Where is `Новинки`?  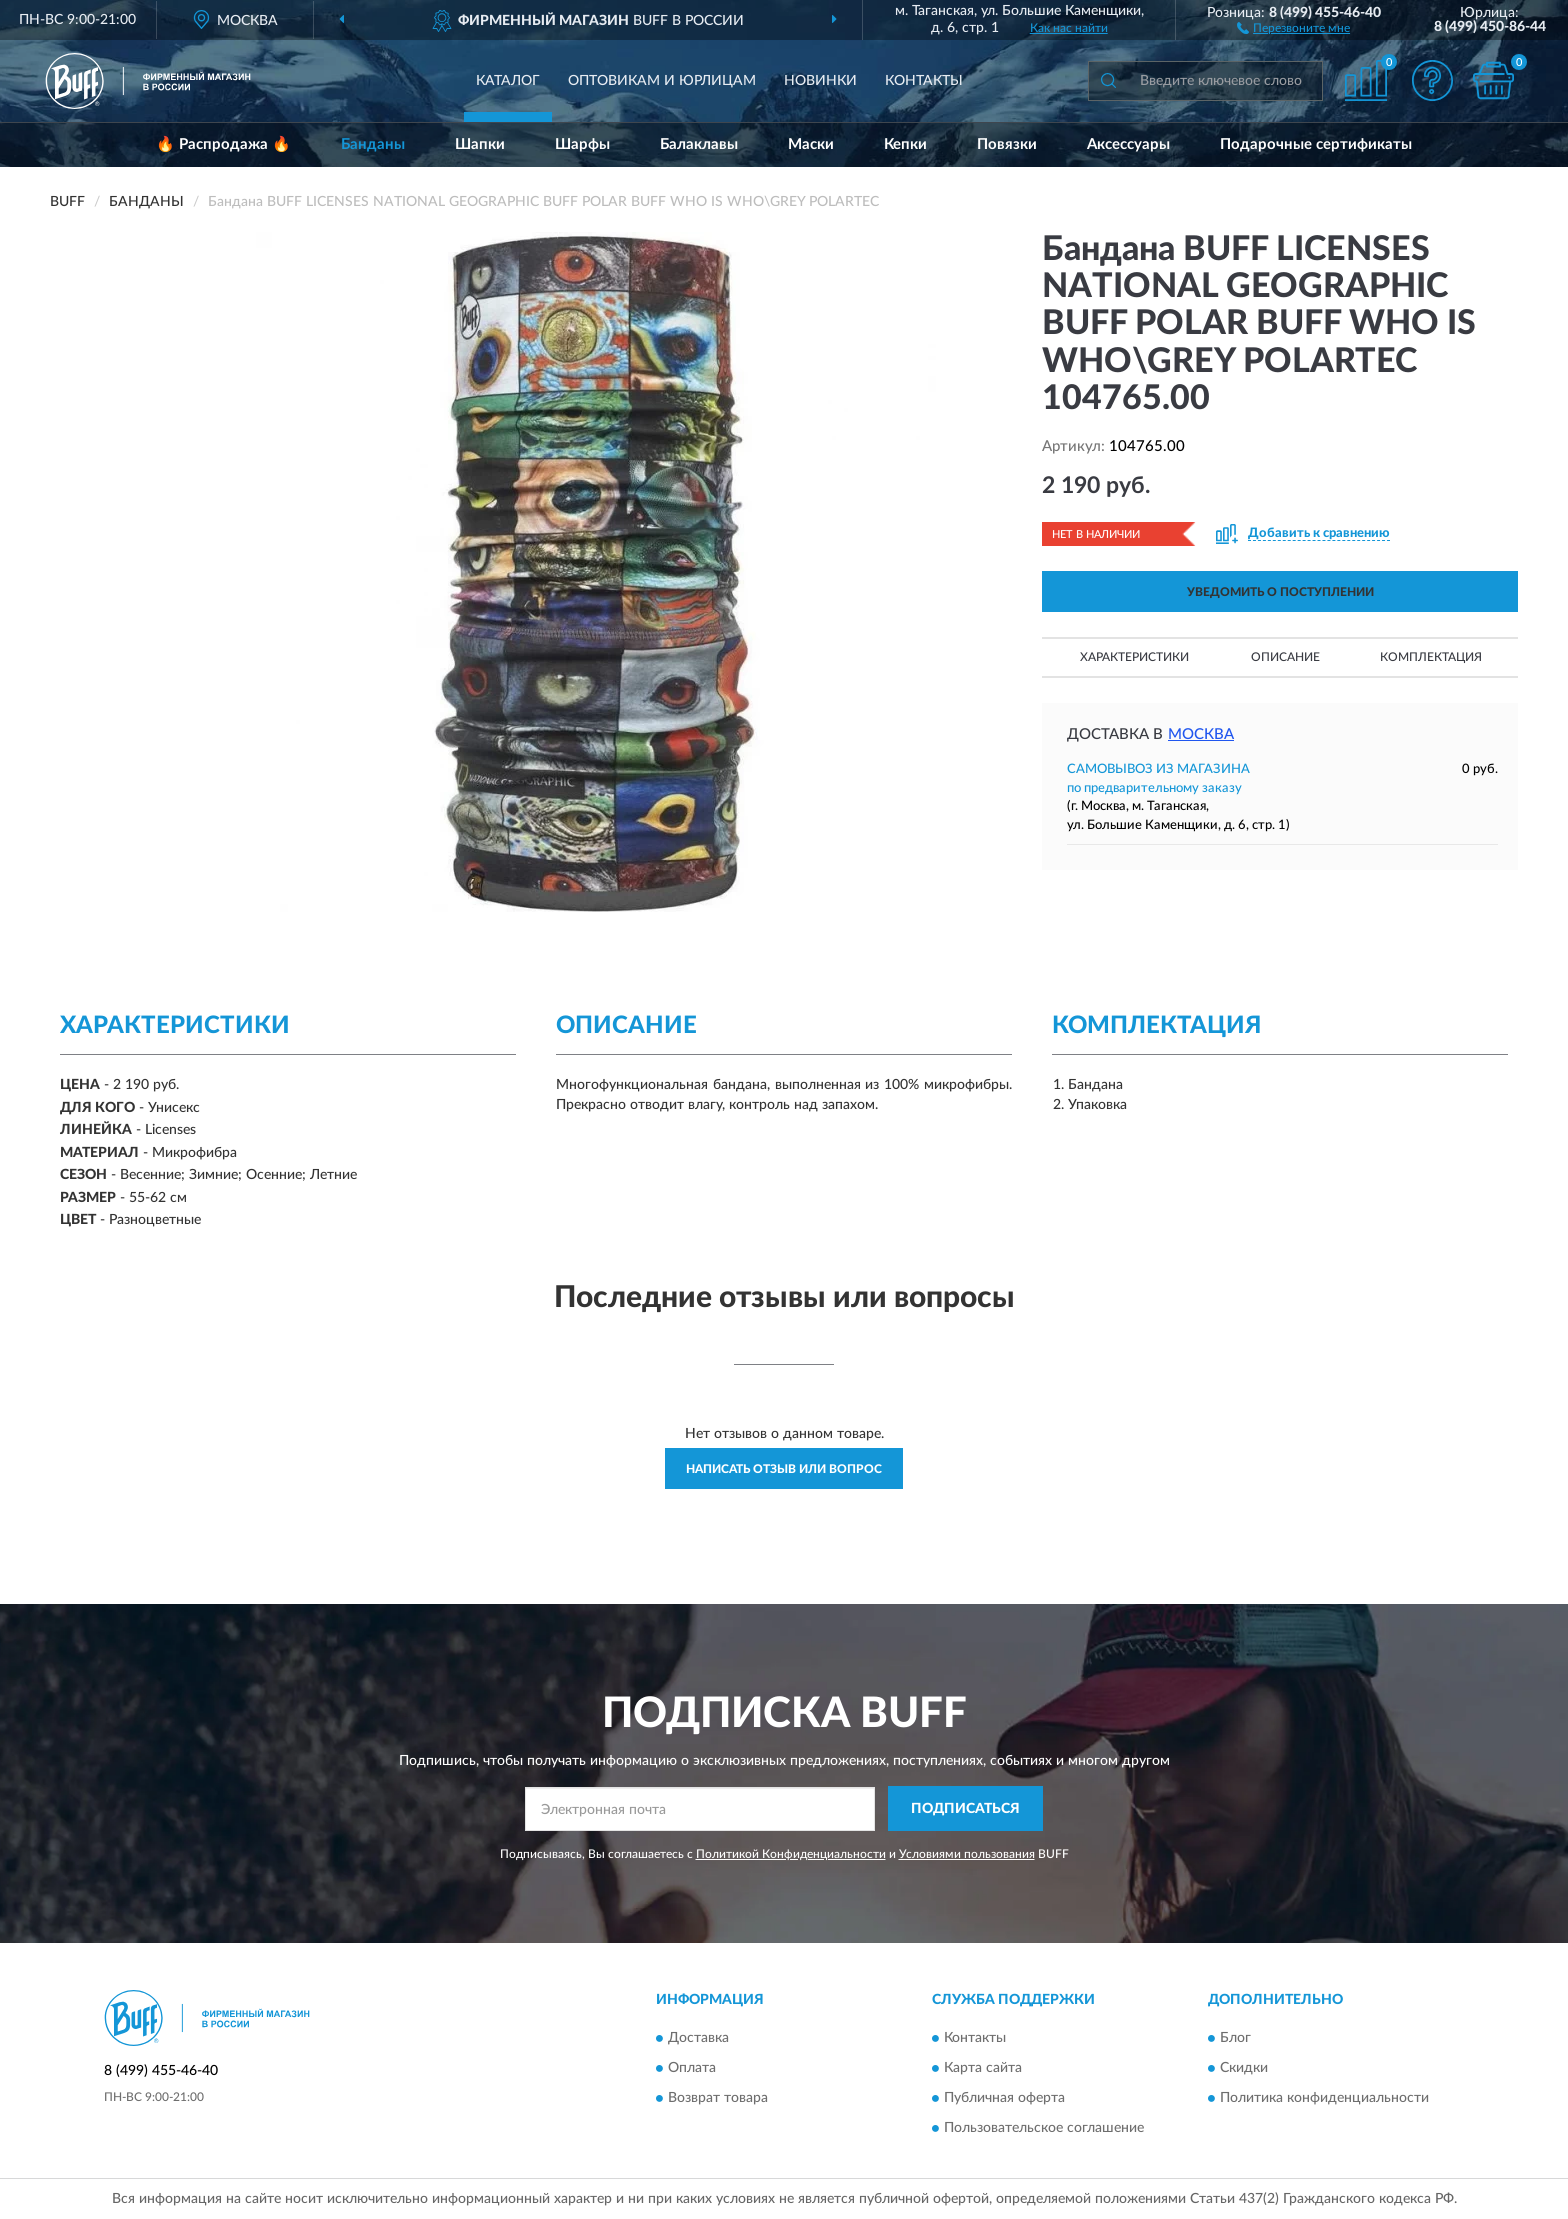 Новинки is located at coordinates (820, 81).